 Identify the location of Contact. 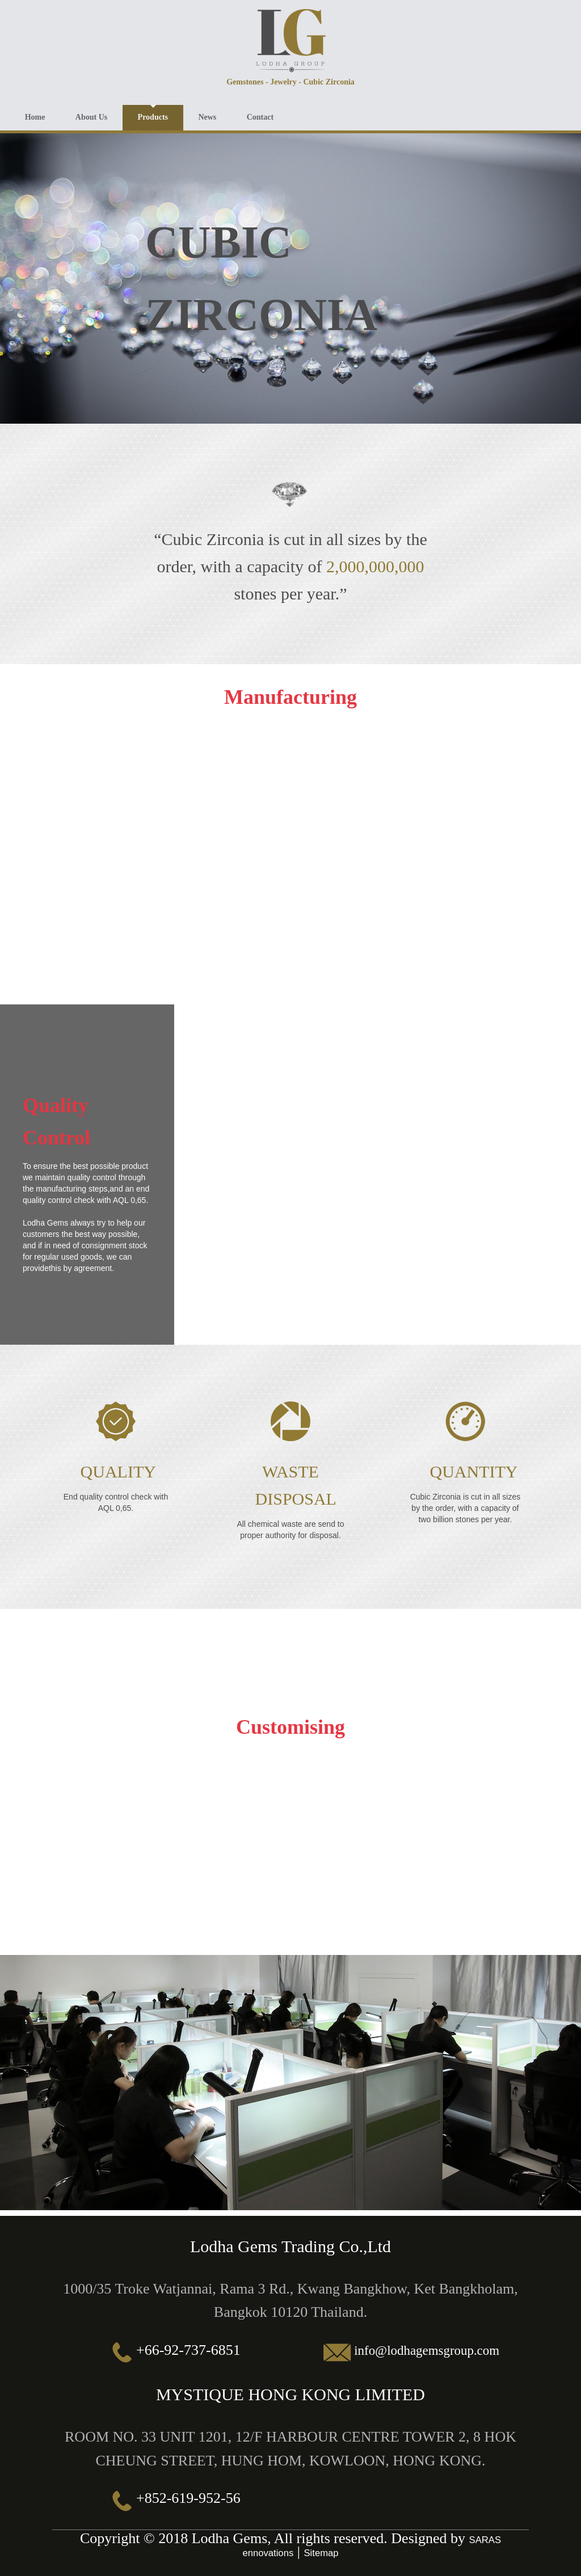
(276, 115).